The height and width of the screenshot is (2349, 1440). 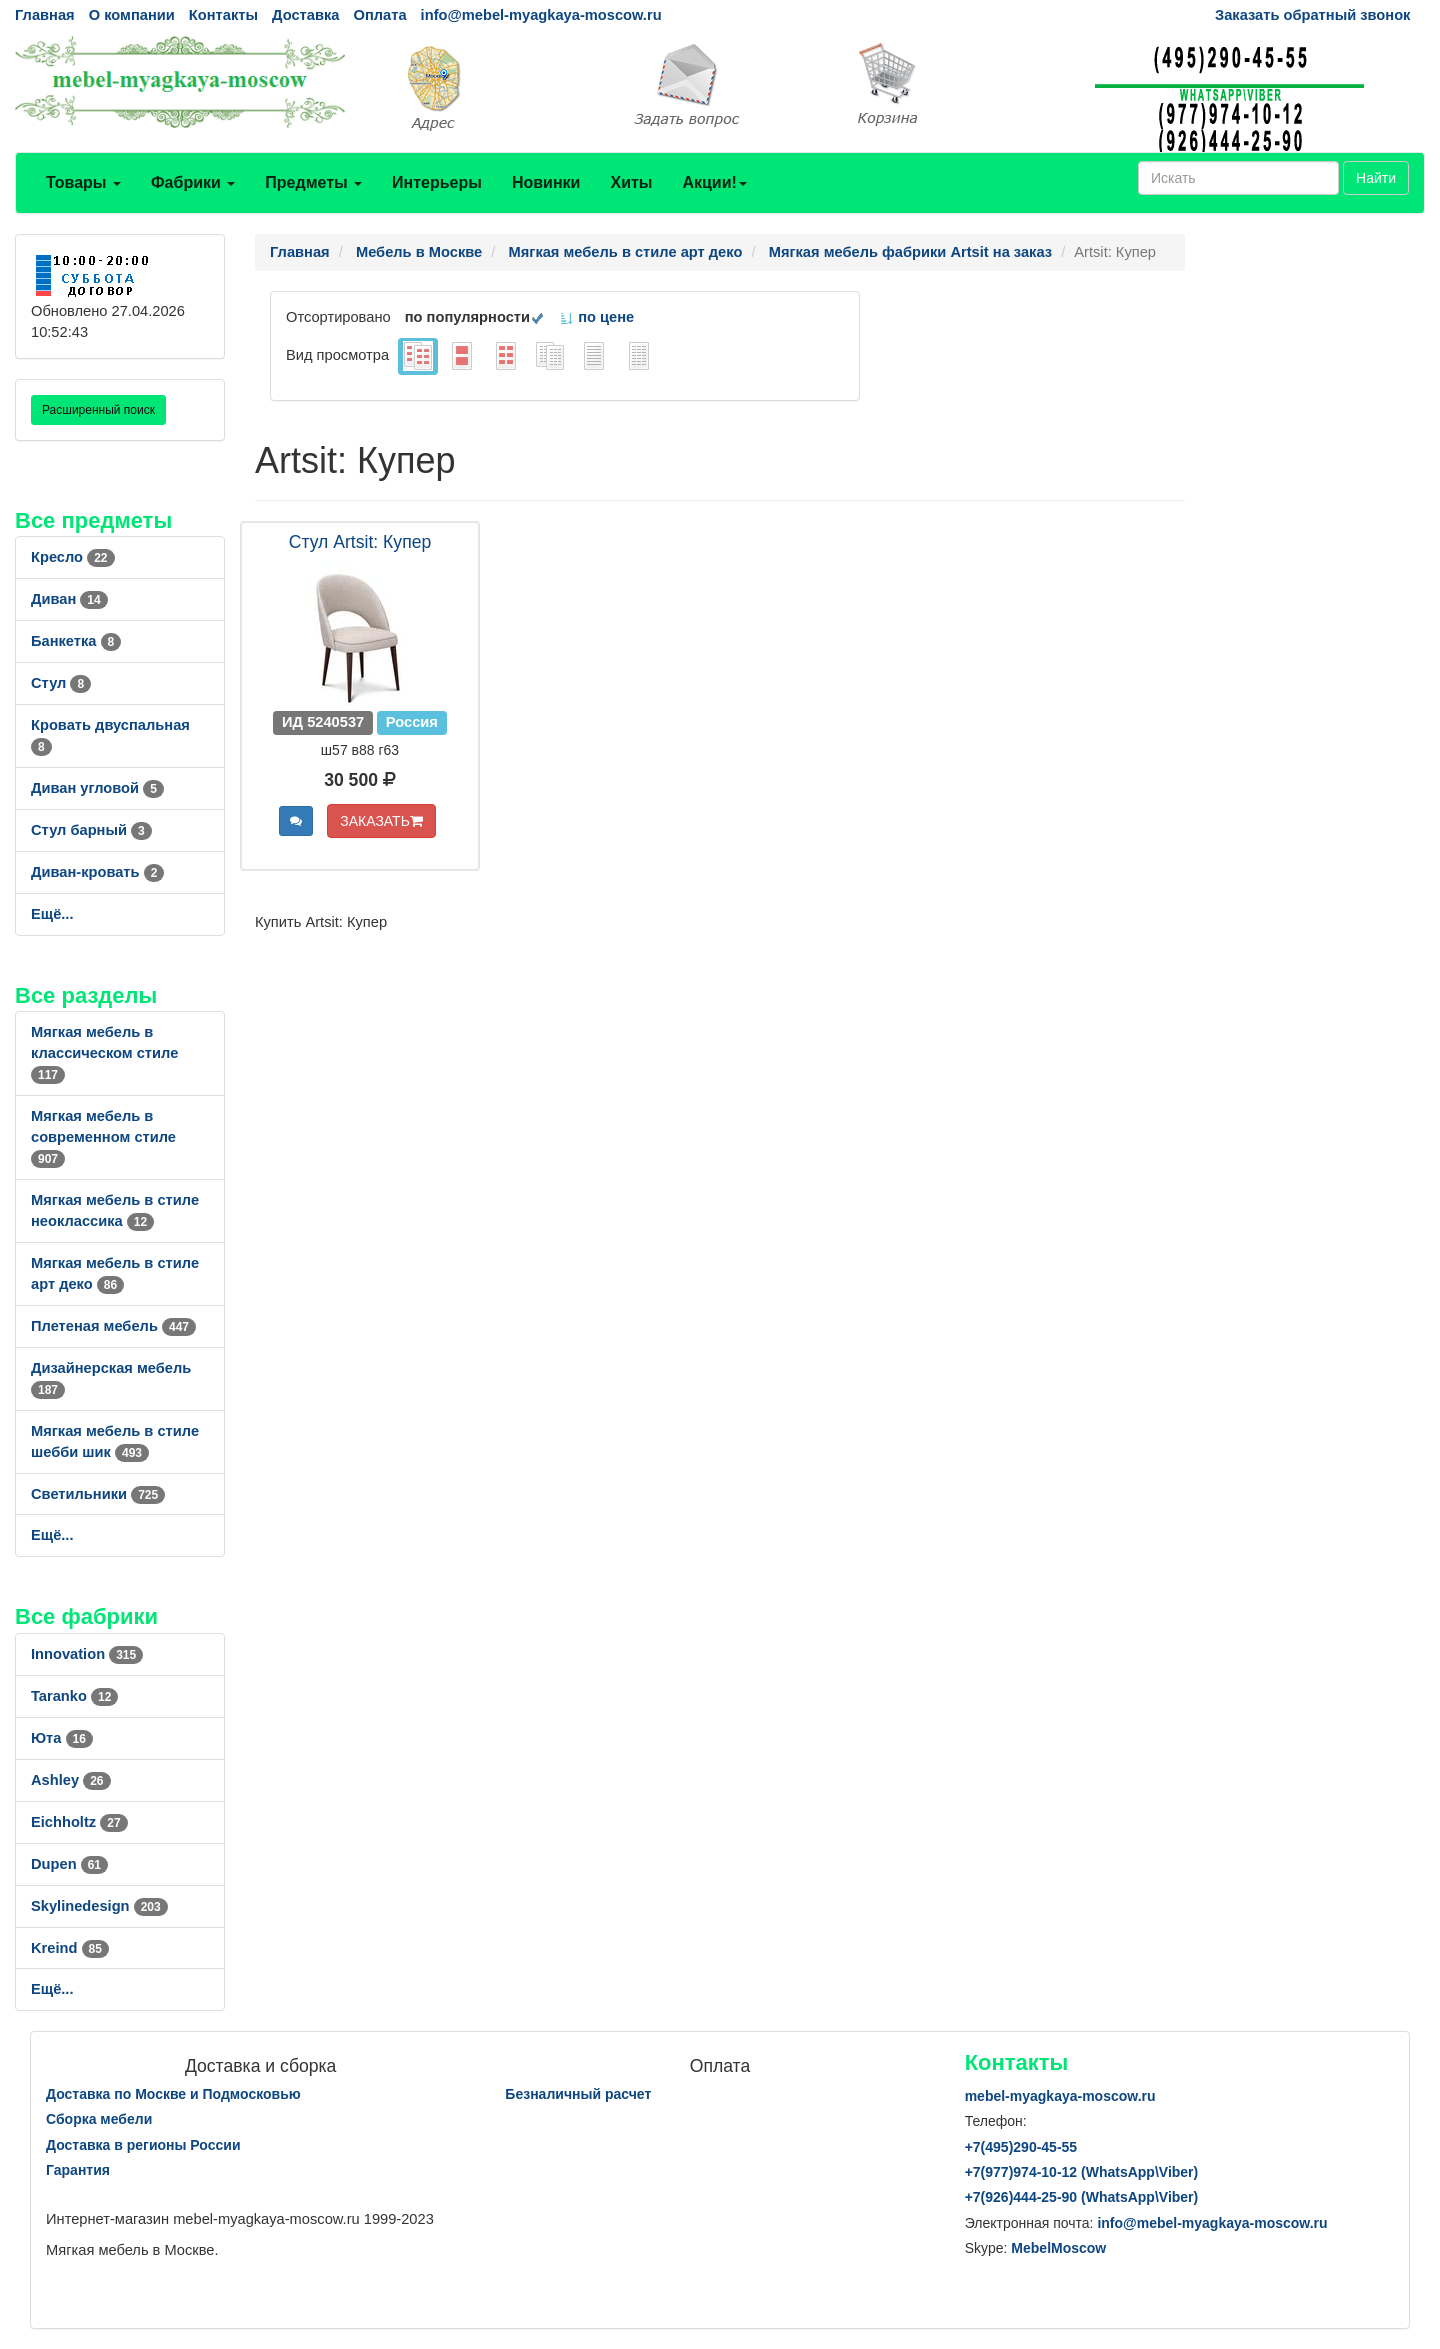 What do you see at coordinates (223, 15) in the screenshot?
I see `Контакты` at bounding box center [223, 15].